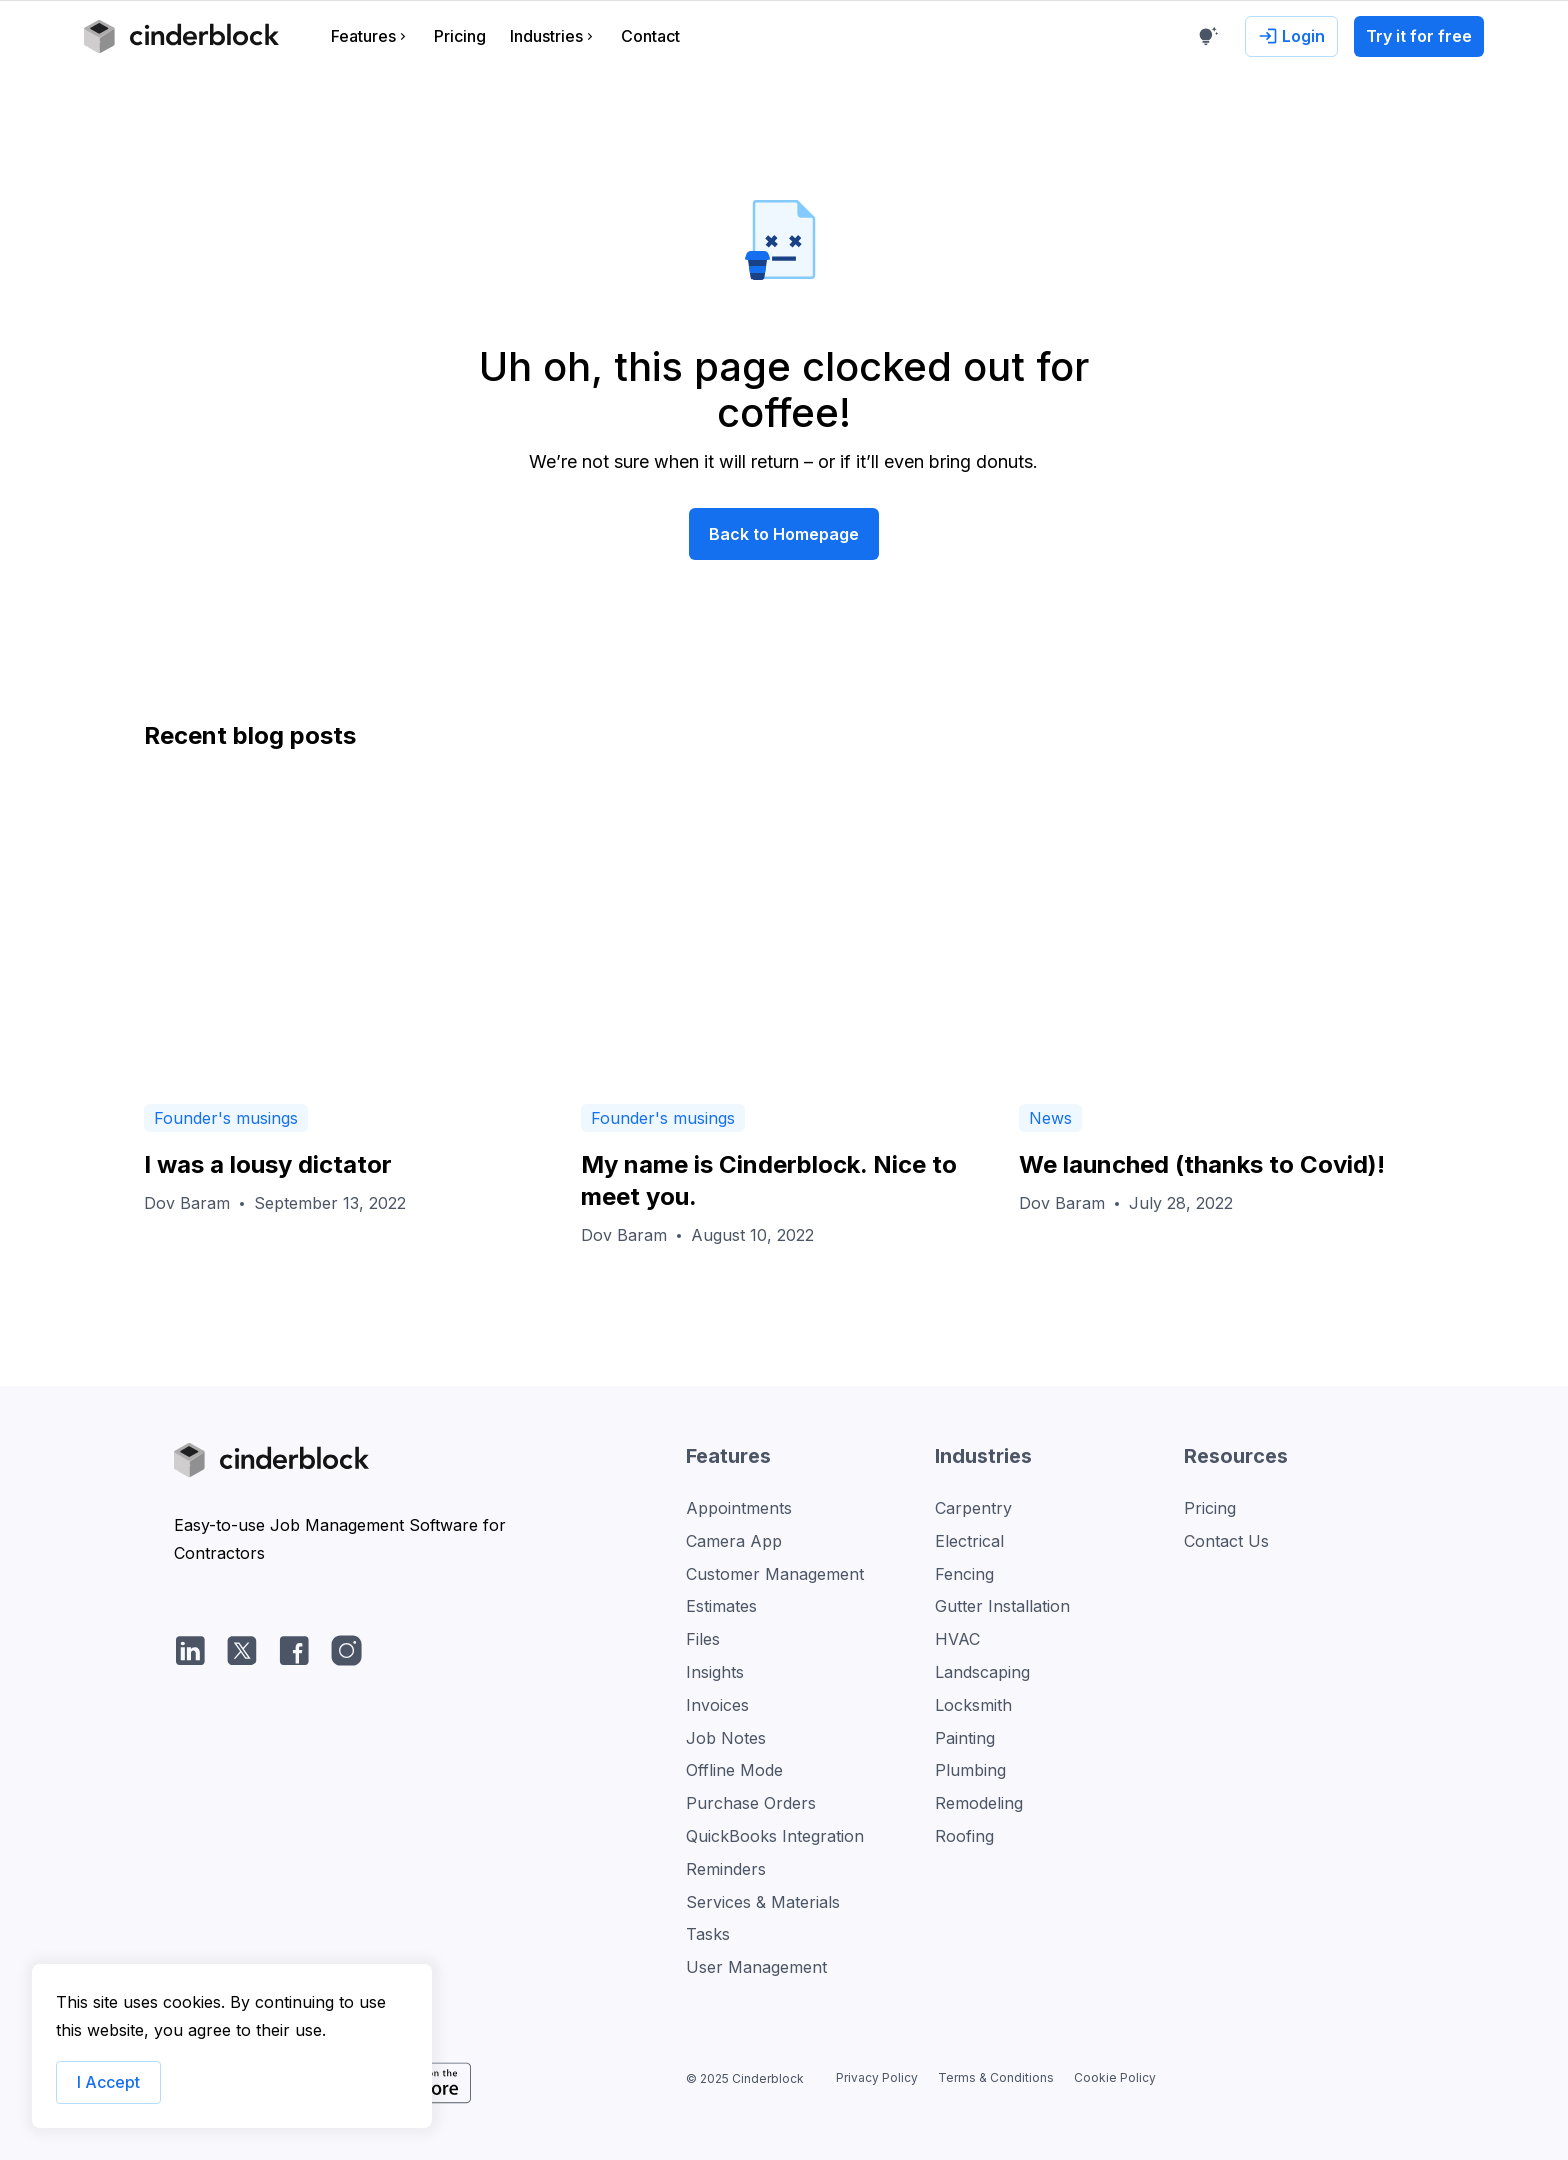 Image resolution: width=1568 pixels, height=2160 pixels. I want to click on Customer Management, so click(775, 1574).